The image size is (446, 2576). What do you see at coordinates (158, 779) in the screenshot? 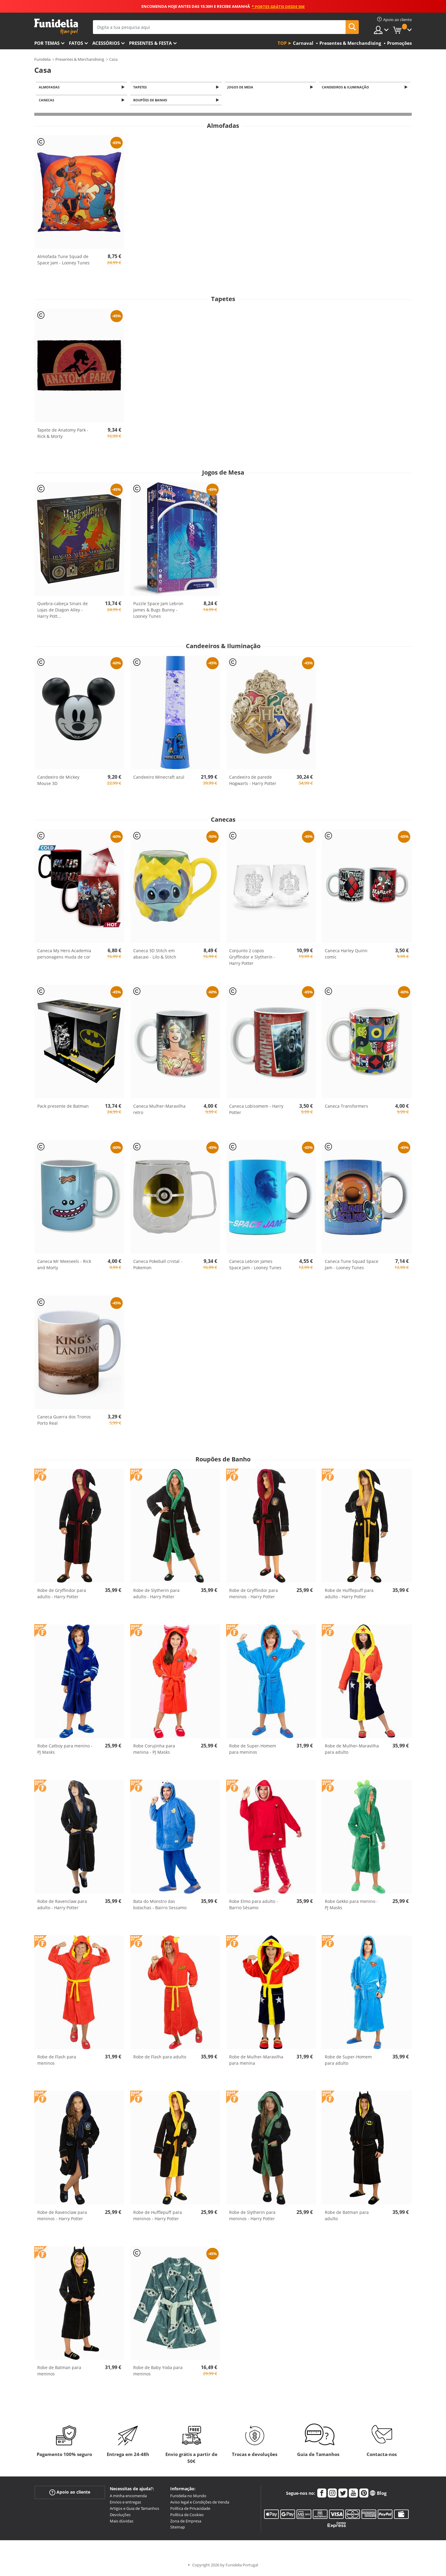
I see `Candeeiro Minecraft azul` at bounding box center [158, 779].